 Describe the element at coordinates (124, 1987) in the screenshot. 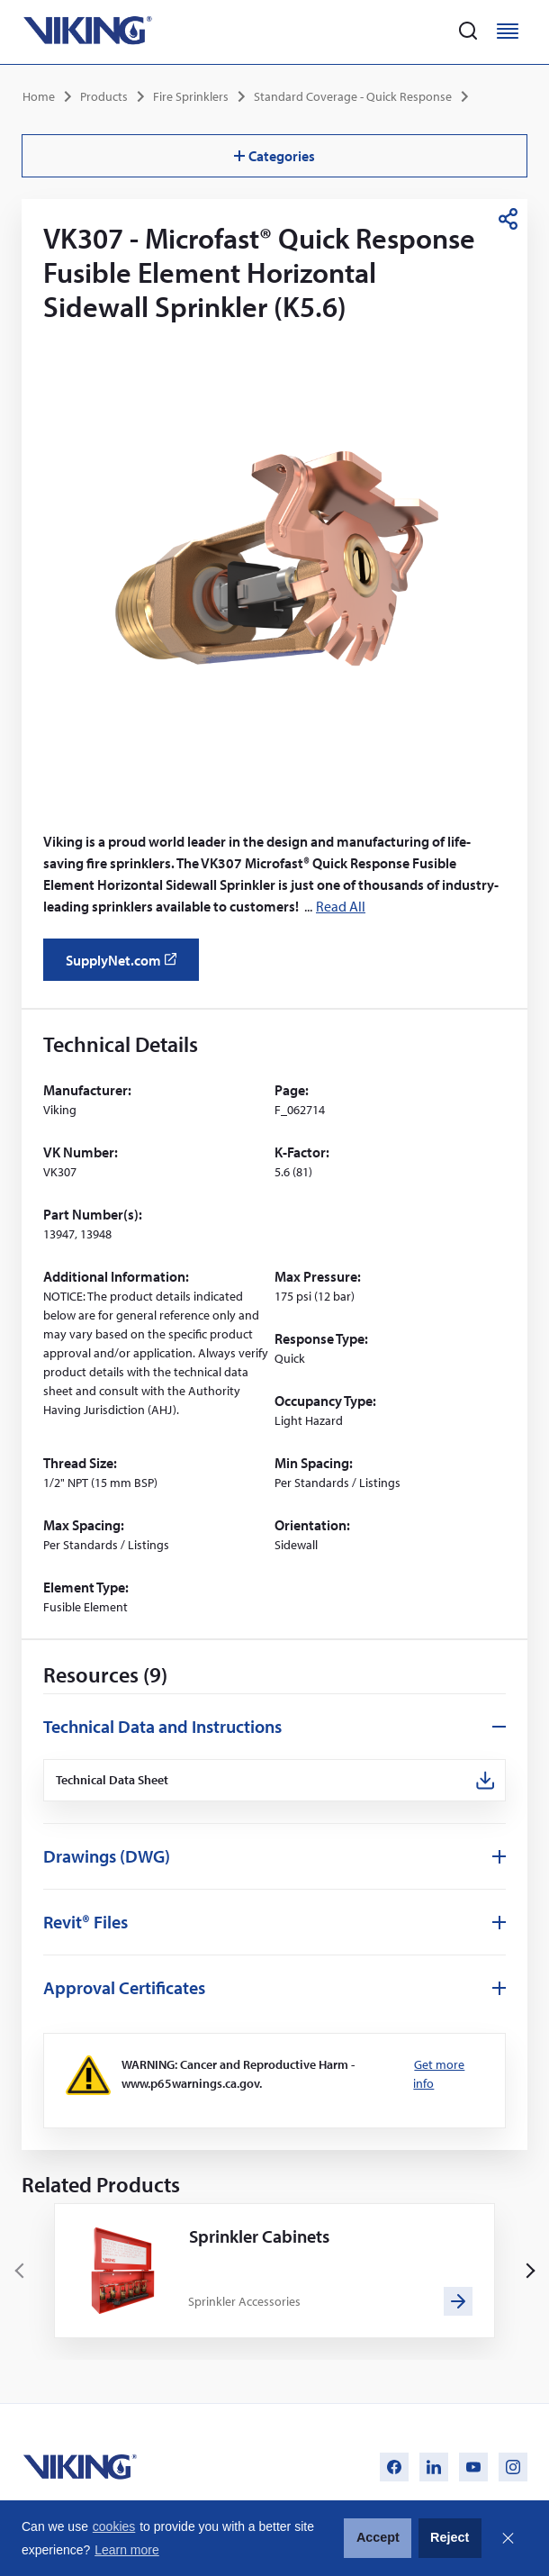

I see `Approval Certificates` at that location.